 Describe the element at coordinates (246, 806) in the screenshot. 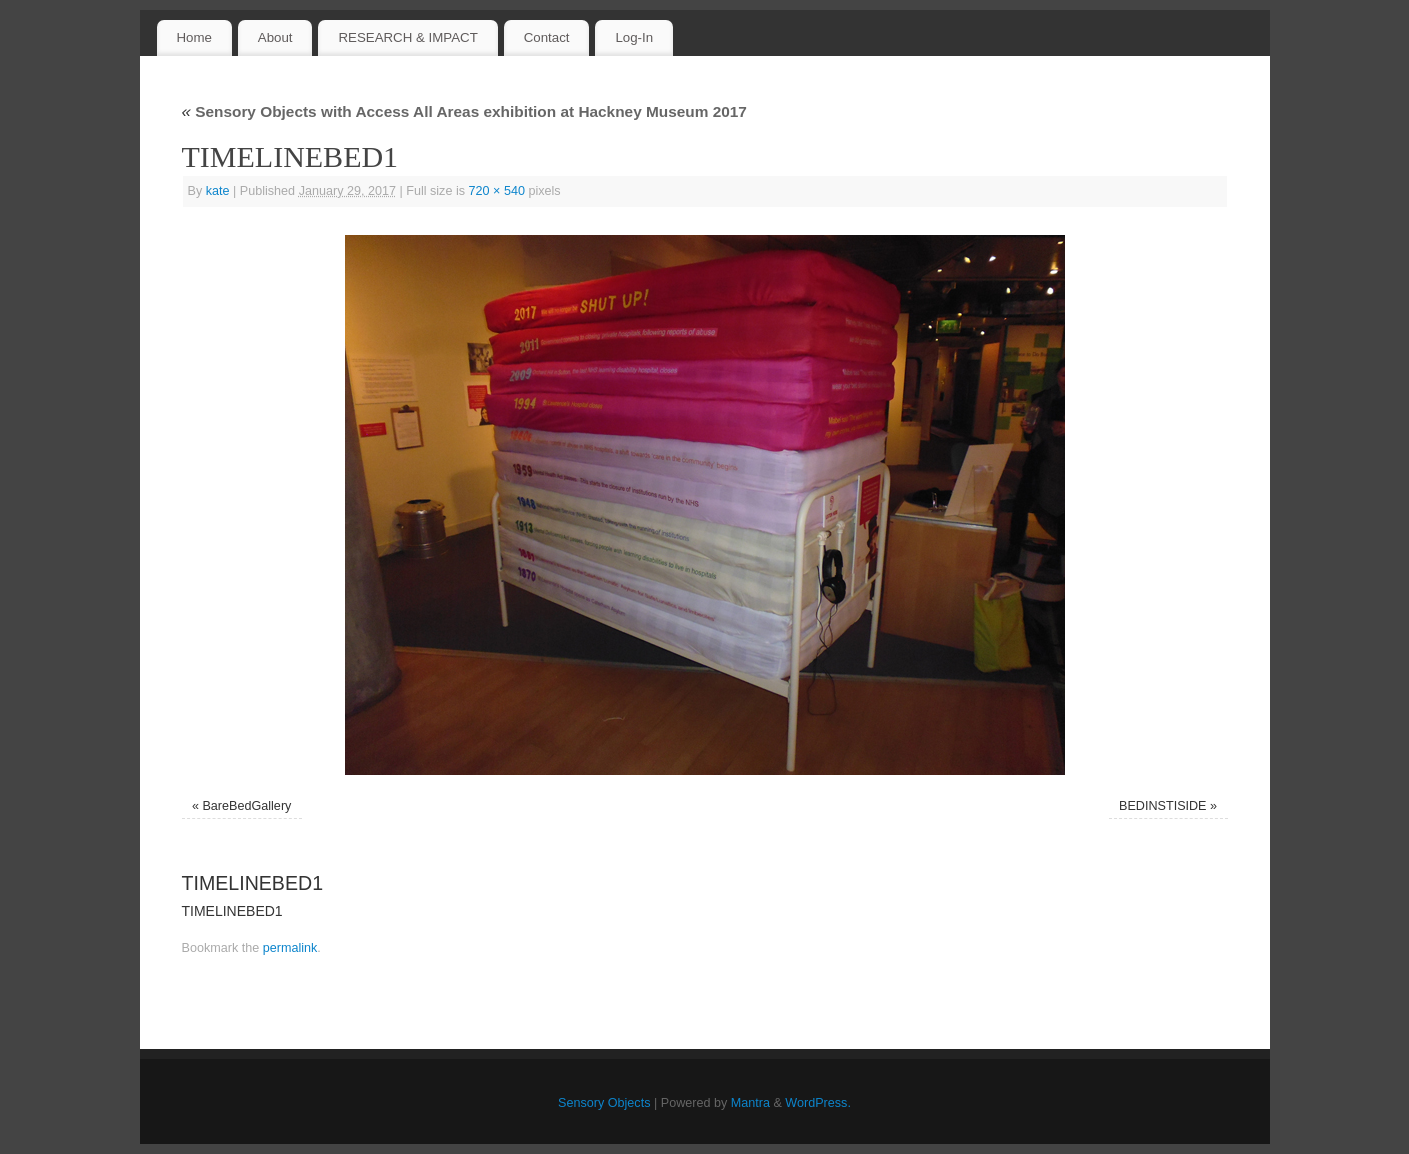

I see `BareBedGallery` at that location.